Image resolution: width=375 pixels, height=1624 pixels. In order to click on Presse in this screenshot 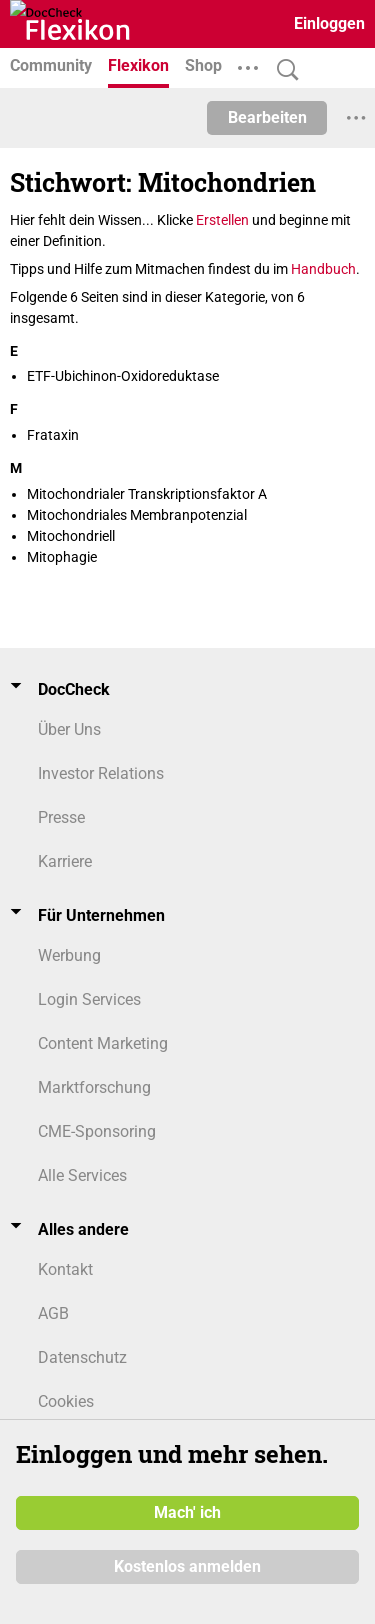, I will do `click(61, 817)`.